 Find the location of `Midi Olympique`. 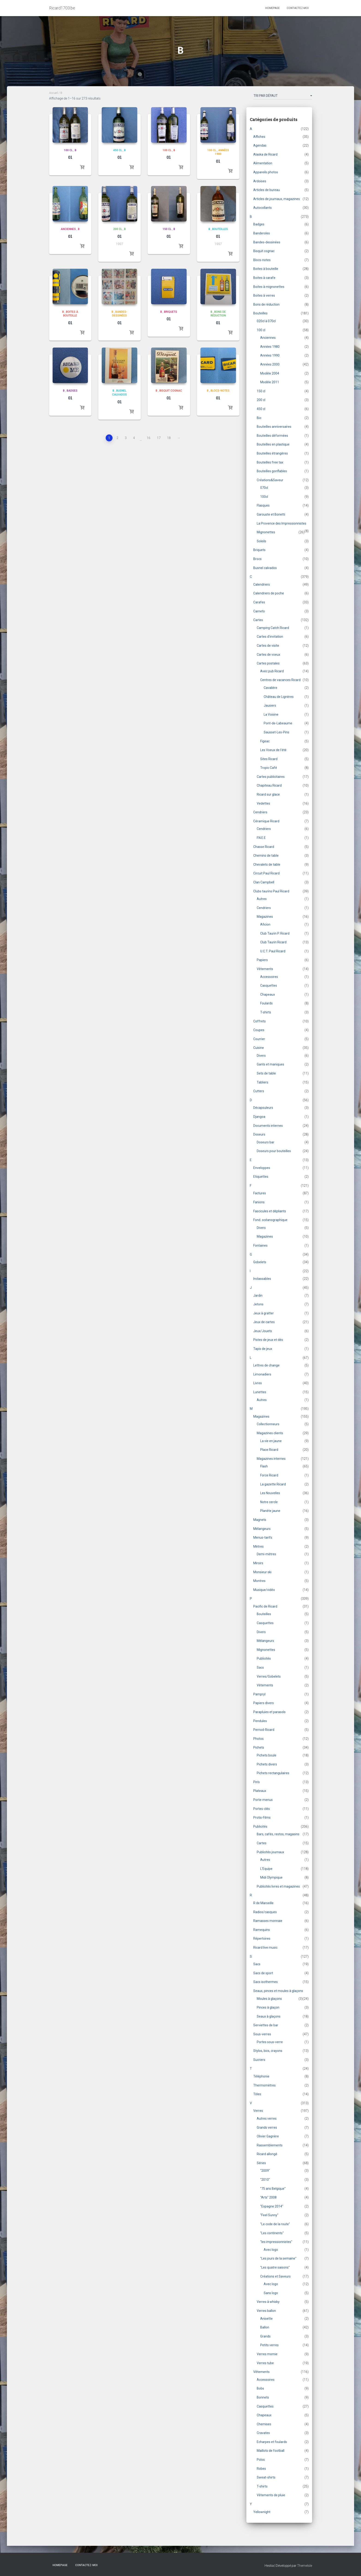

Midi Olympique is located at coordinates (271, 1877).